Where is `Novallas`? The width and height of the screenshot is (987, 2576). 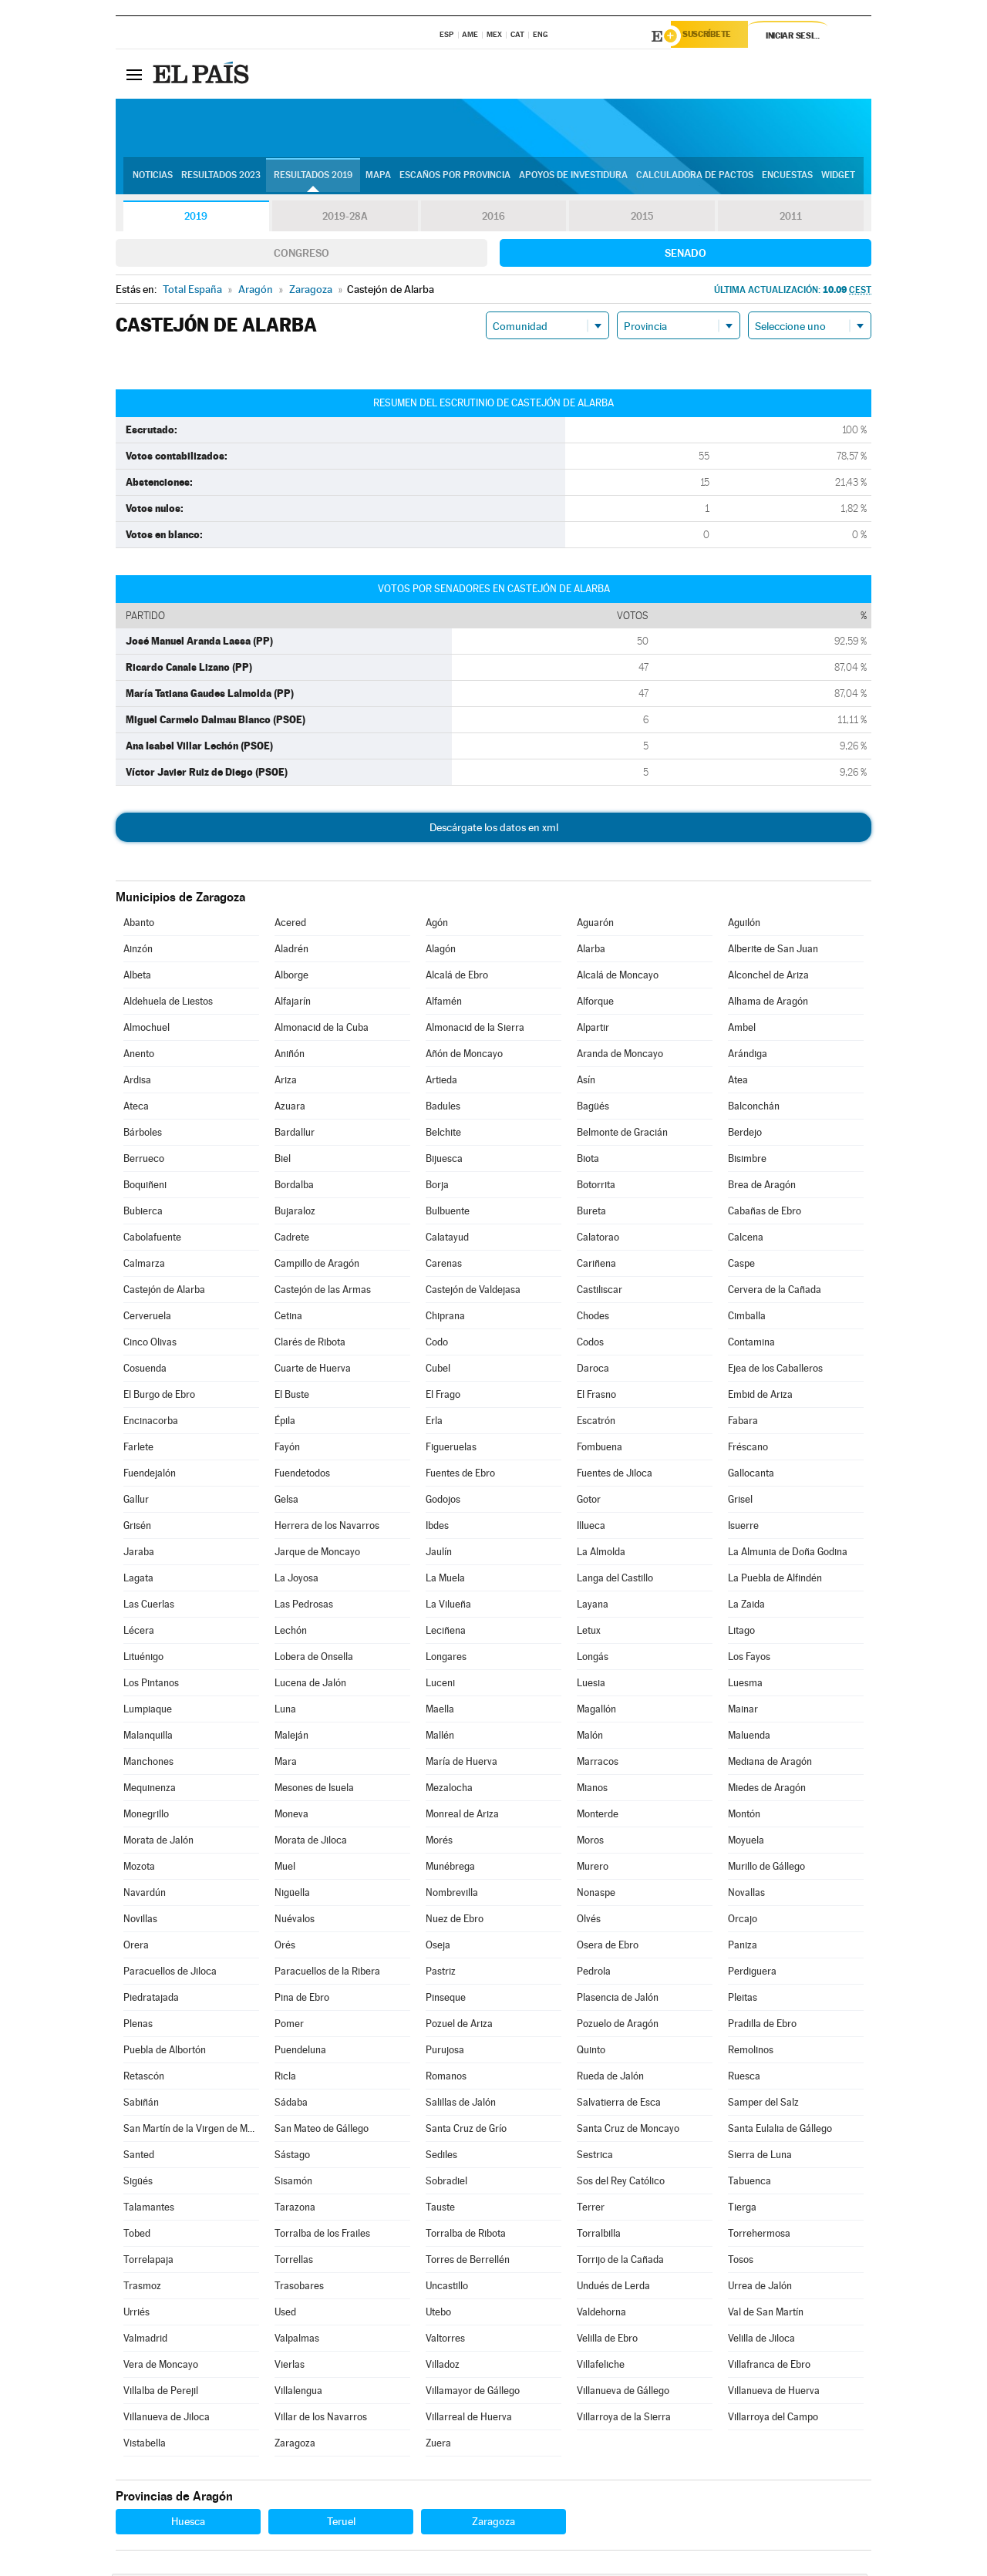 Novallas is located at coordinates (746, 1895).